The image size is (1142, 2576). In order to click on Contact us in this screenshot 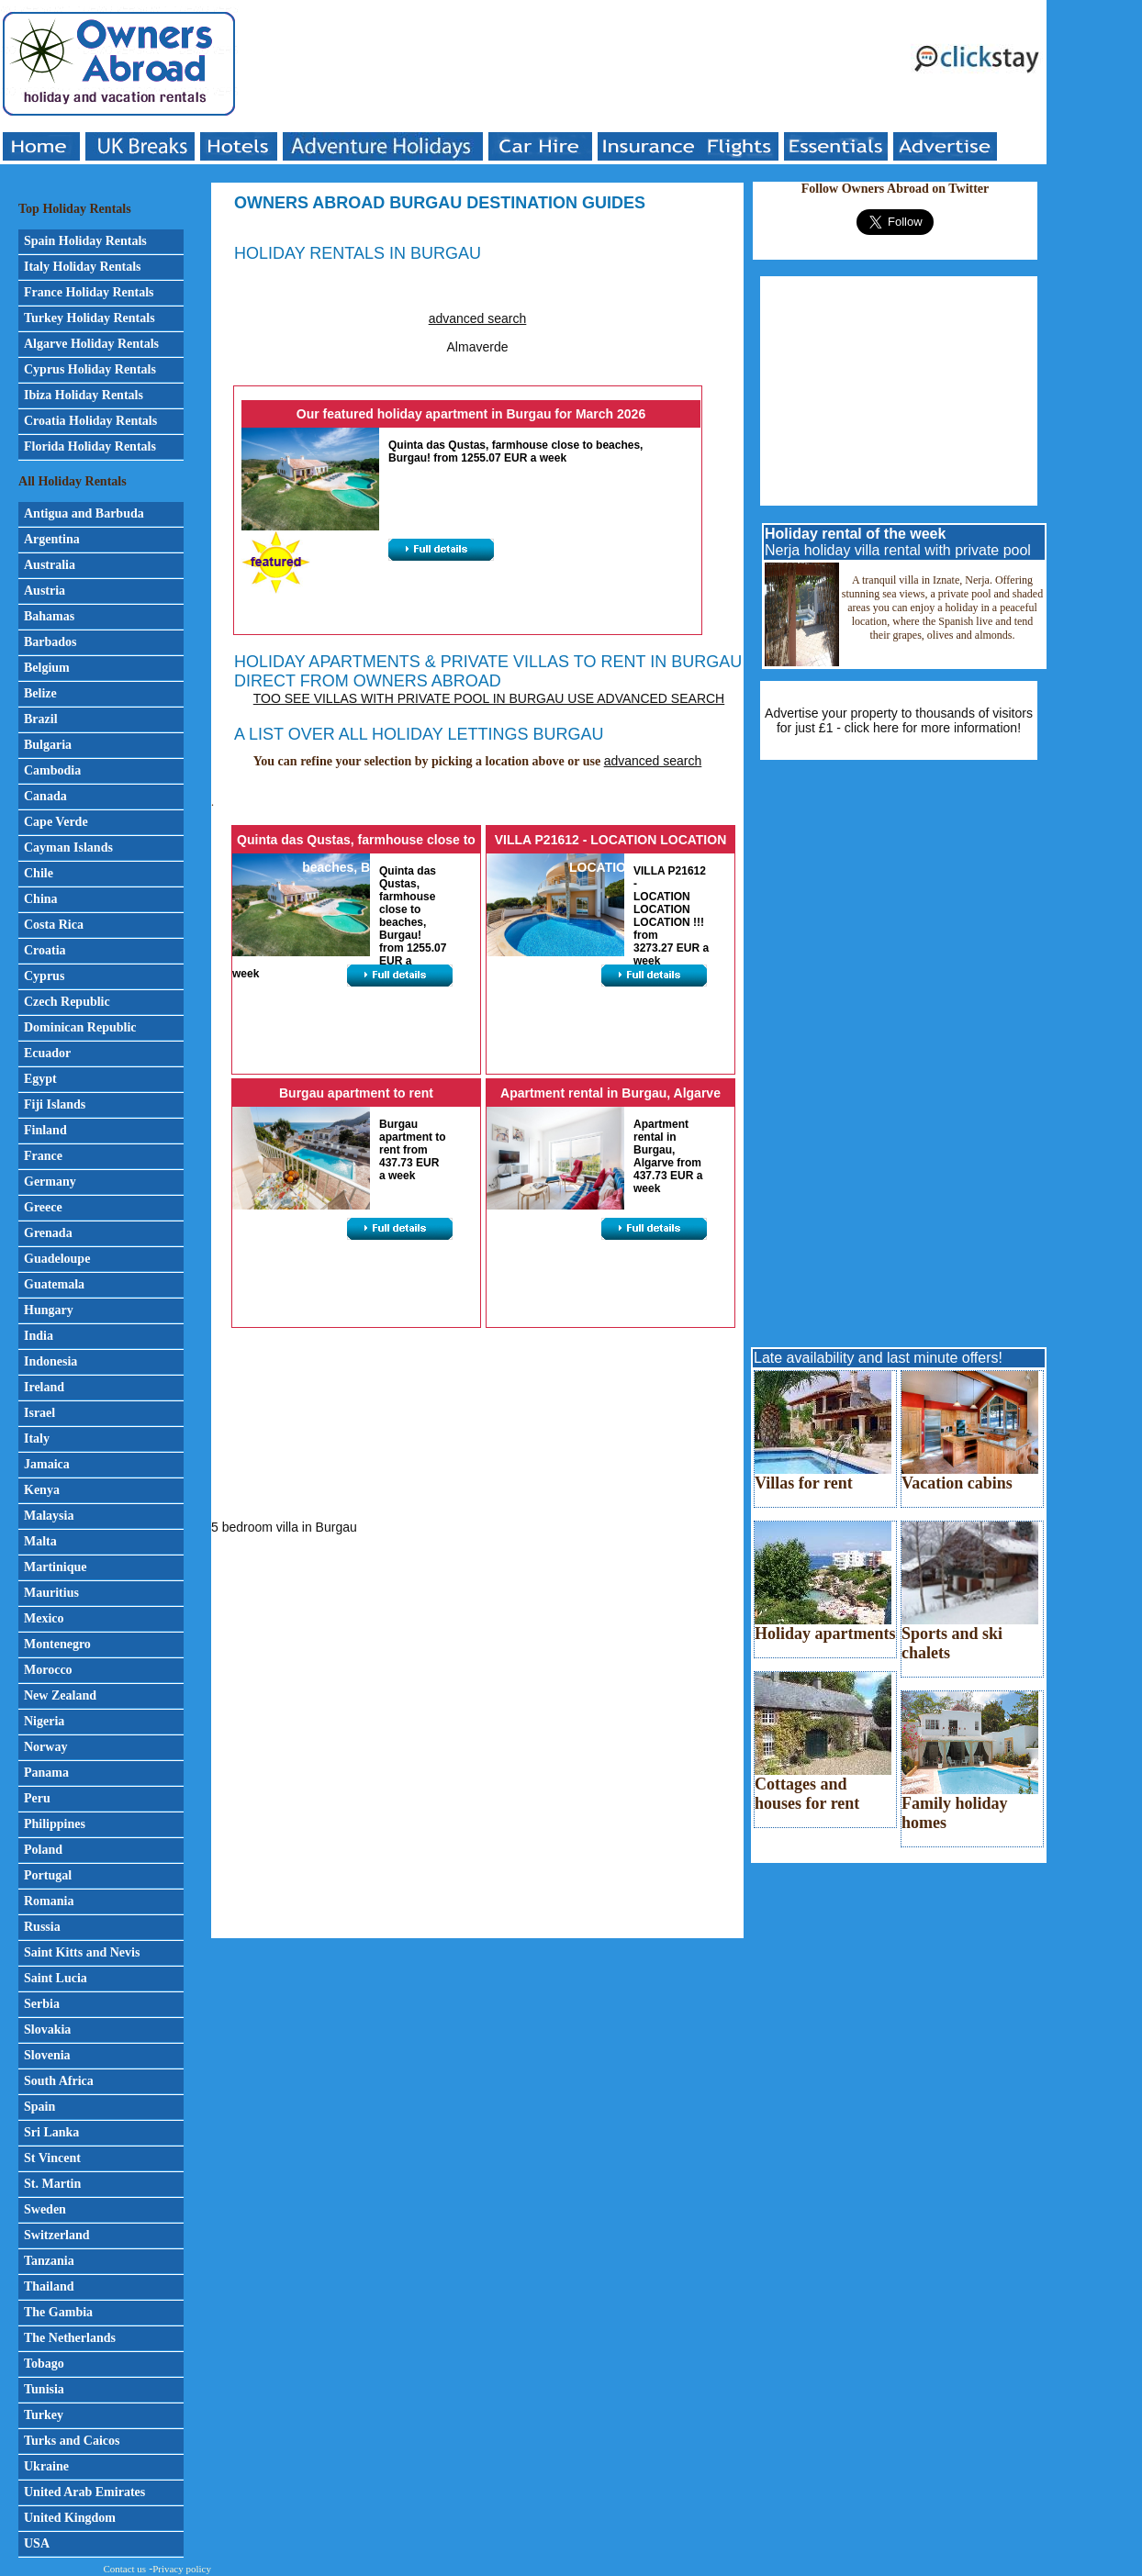, I will do `click(124, 2568)`.